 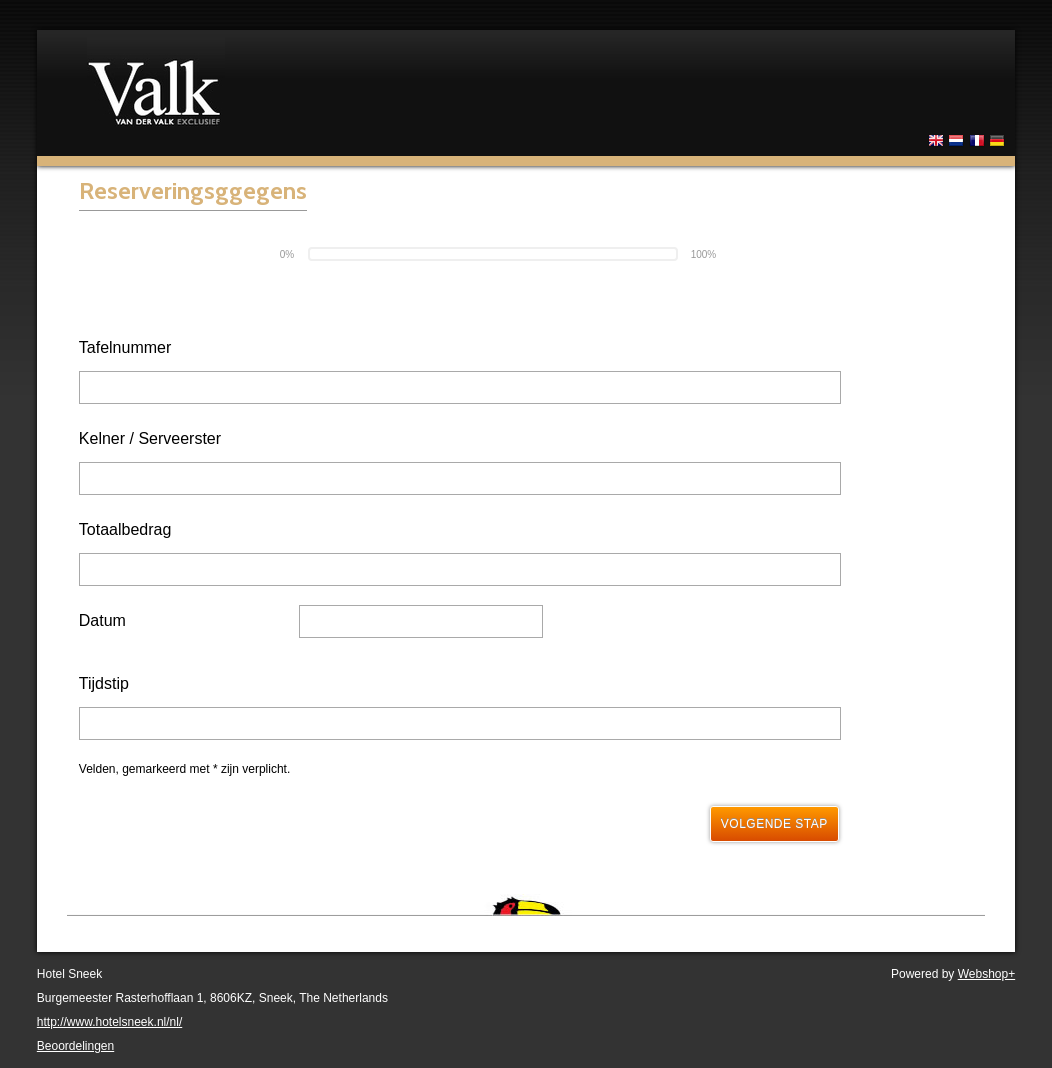 I want to click on Tijdstip, so click(x=104, y=683).